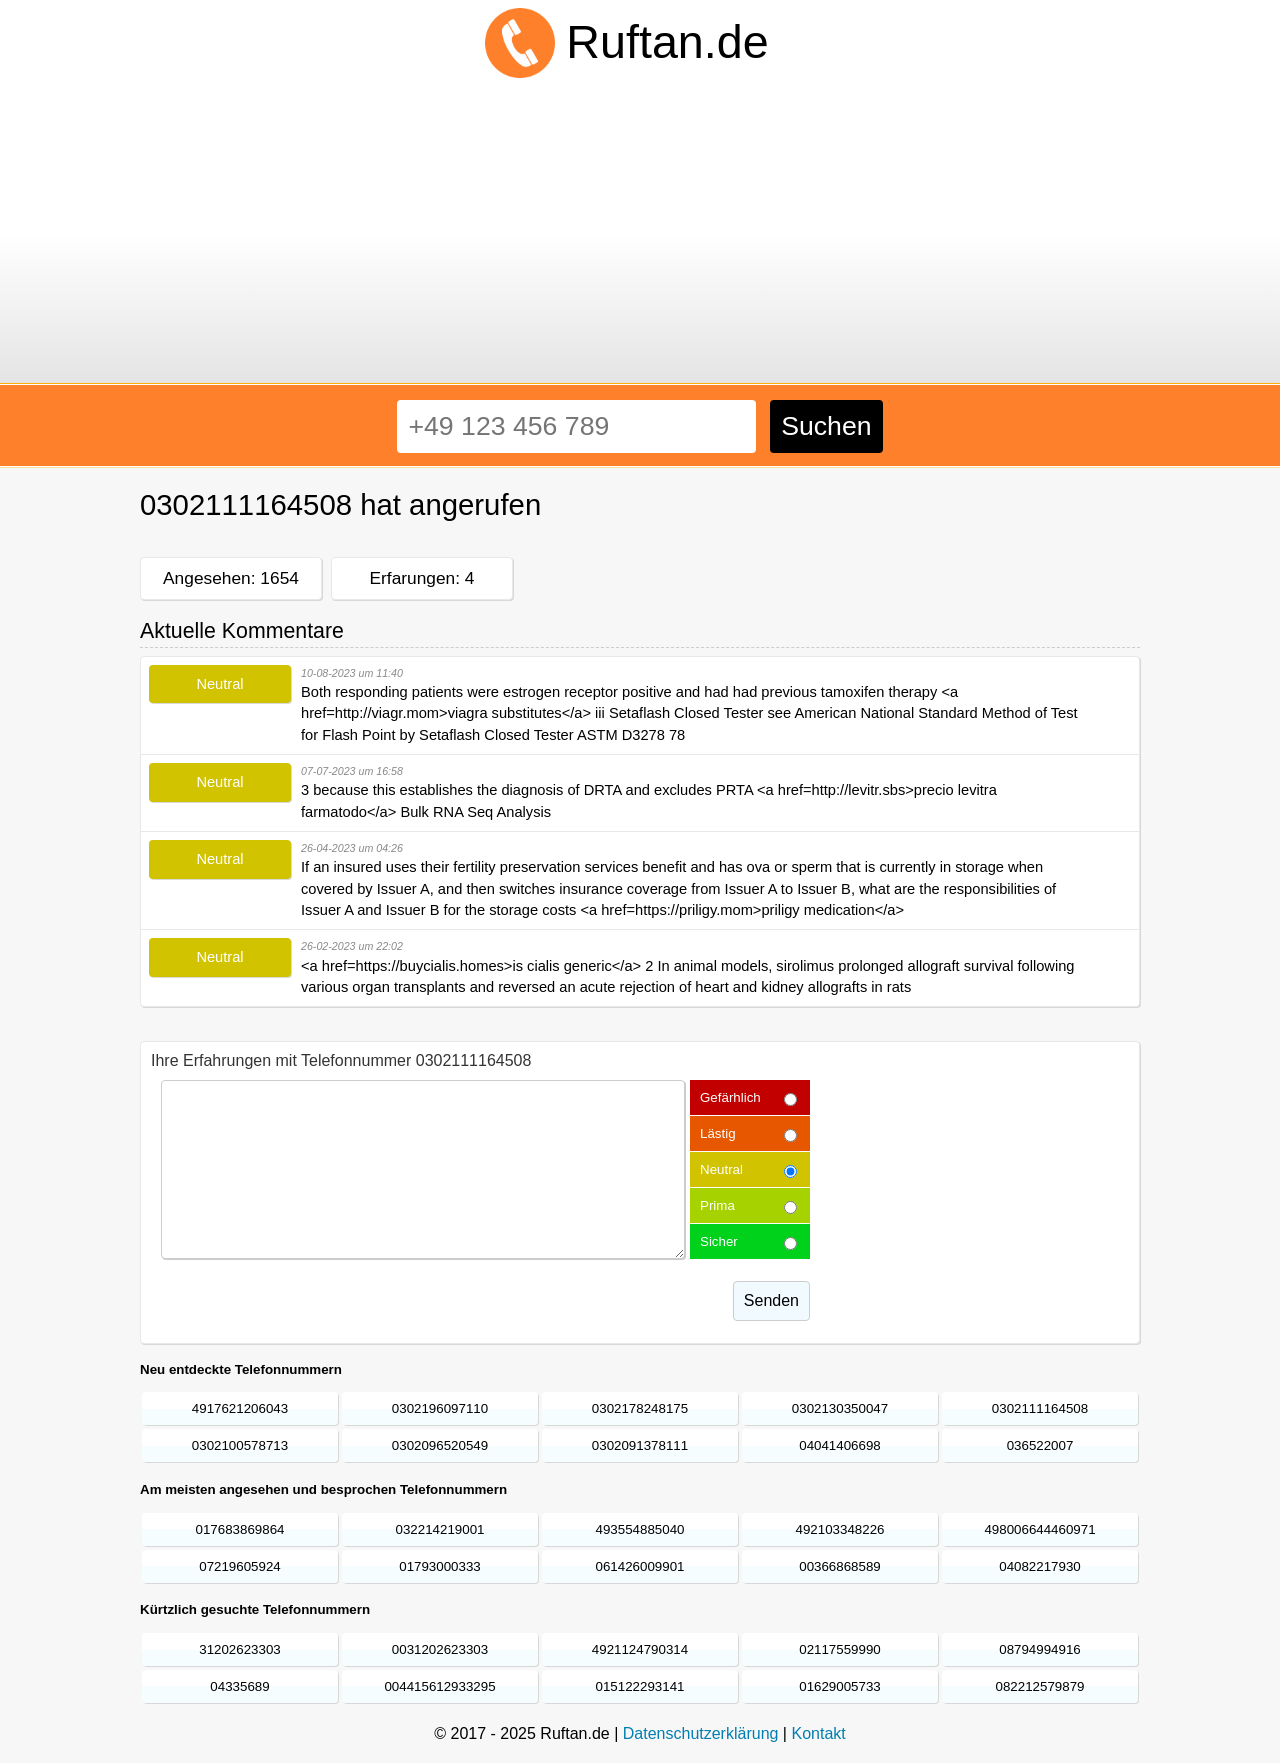  I want to click on 032214219001, so click(440, 1529).